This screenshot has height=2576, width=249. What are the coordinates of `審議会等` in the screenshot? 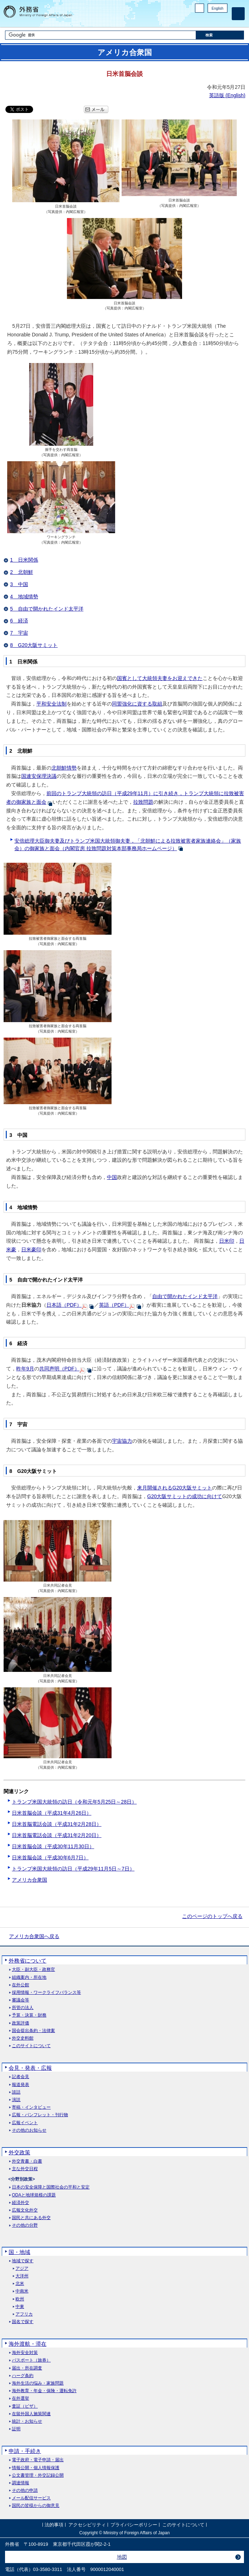 It's located at (20, 2000).